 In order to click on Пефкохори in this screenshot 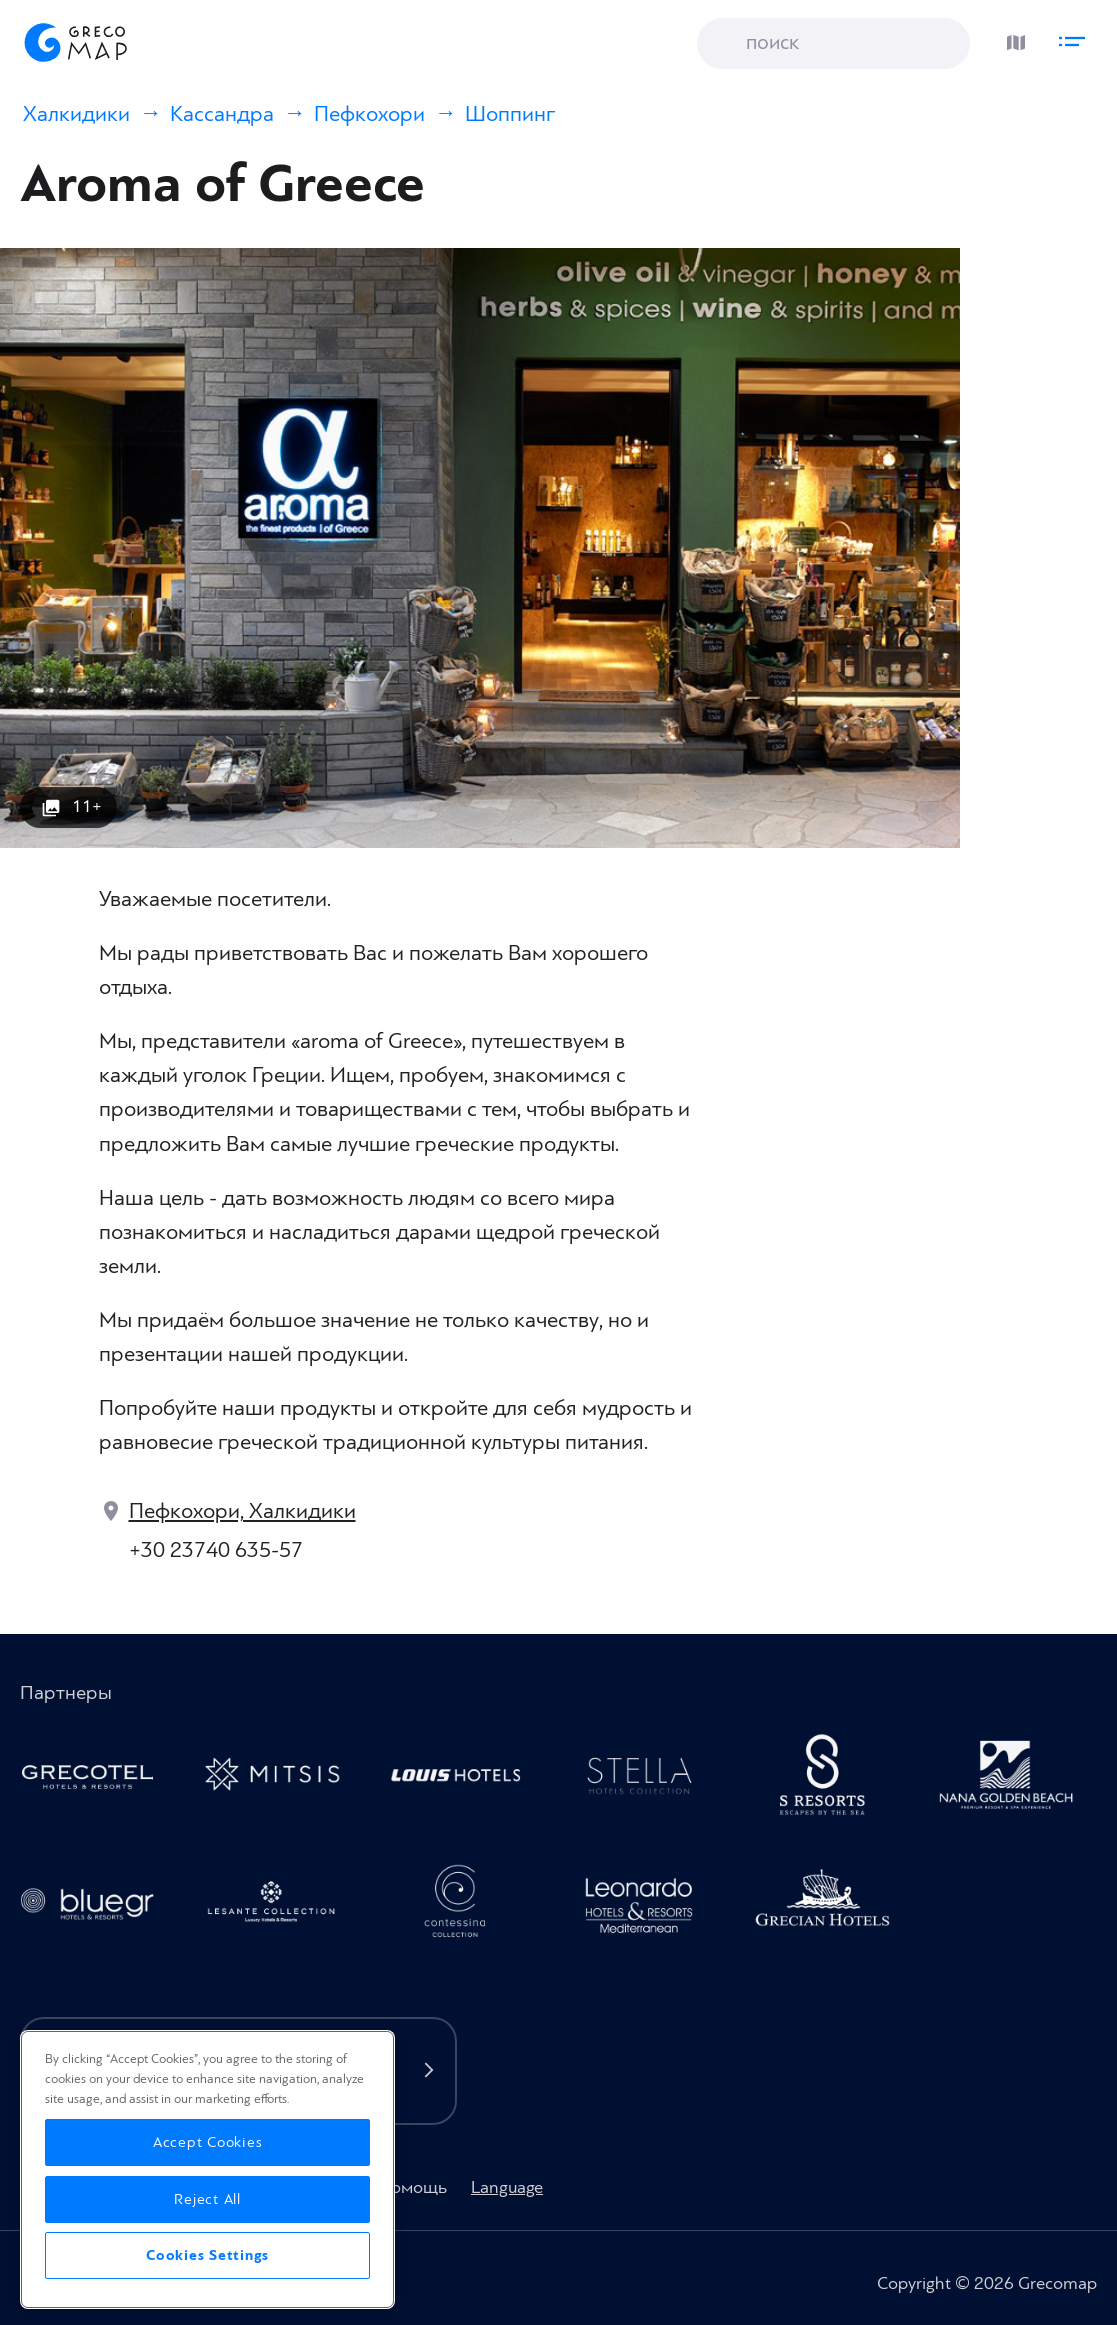, I will do `click(369, 114)`.